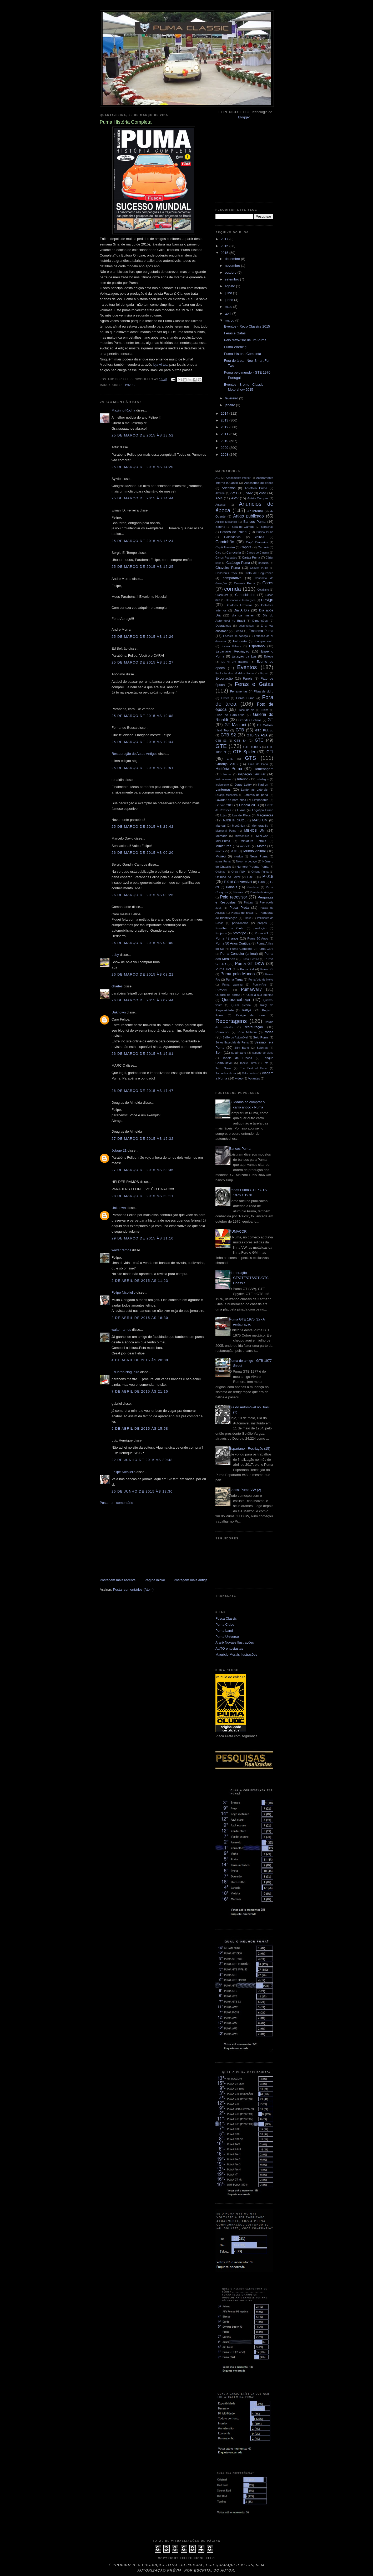  Describe the element at coordinates (239, 691) in the screenshot. I see `Ferramentas` at that location.